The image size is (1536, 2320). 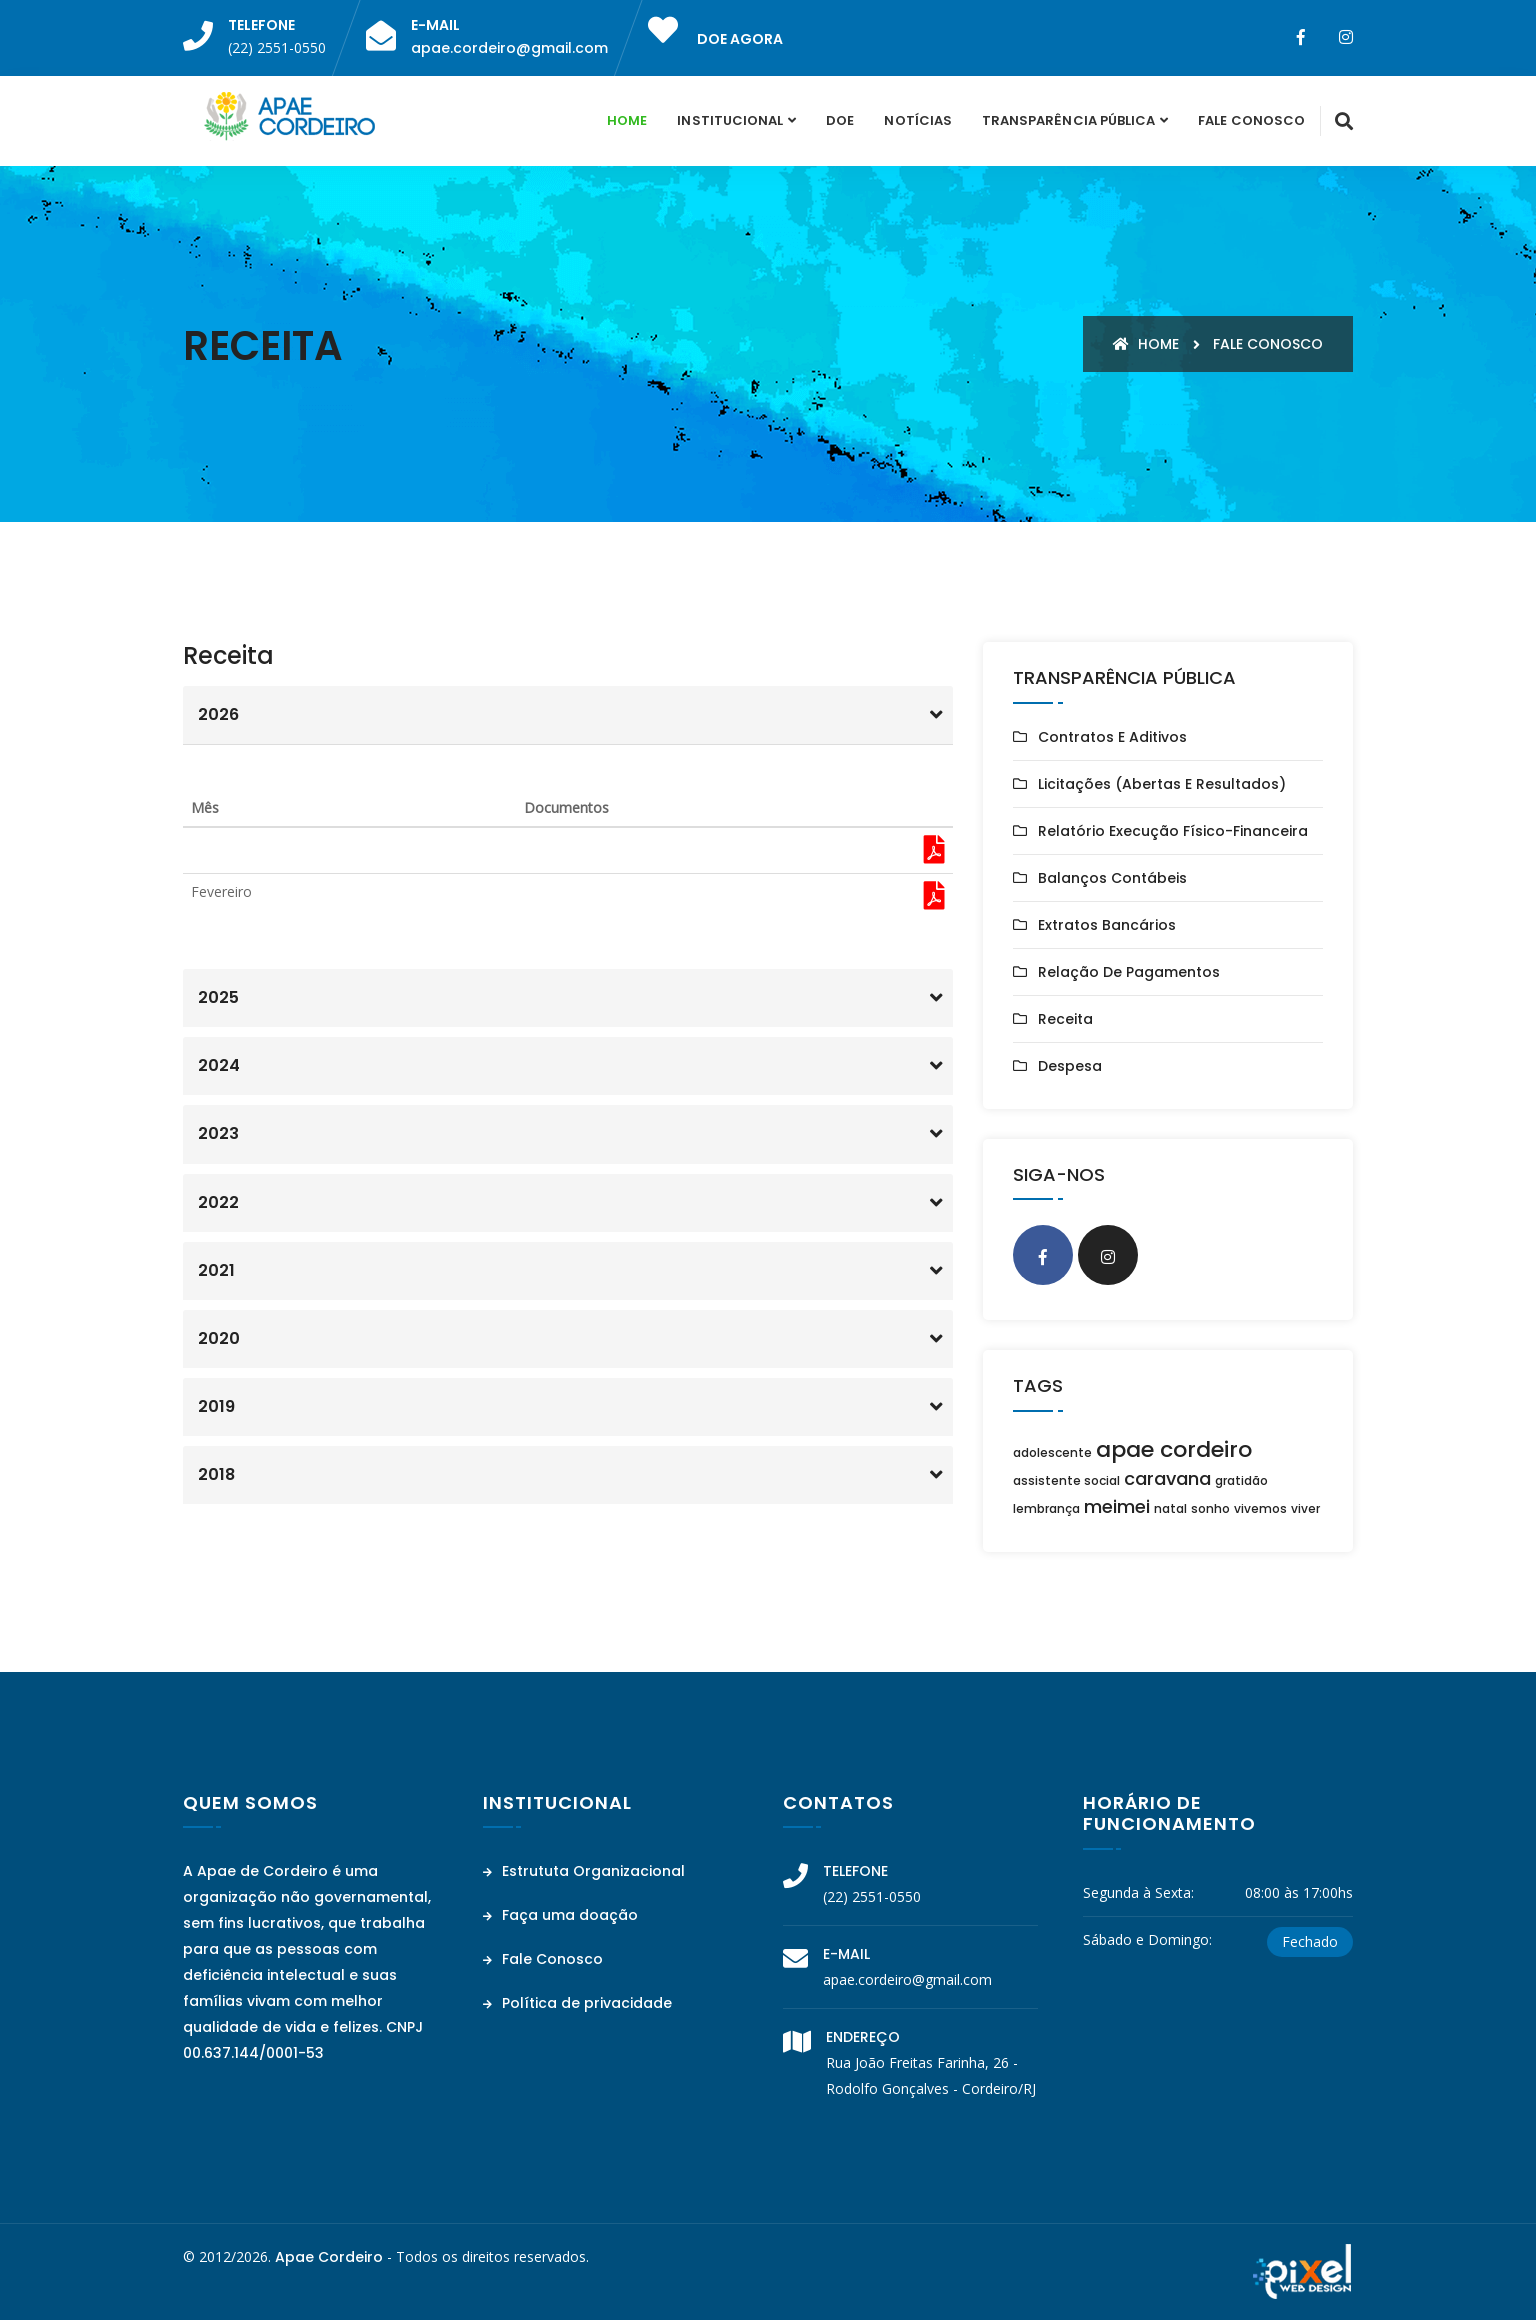 I want to click on Relatório Execução Físico-Financeira, so click(x=1173, y=831).